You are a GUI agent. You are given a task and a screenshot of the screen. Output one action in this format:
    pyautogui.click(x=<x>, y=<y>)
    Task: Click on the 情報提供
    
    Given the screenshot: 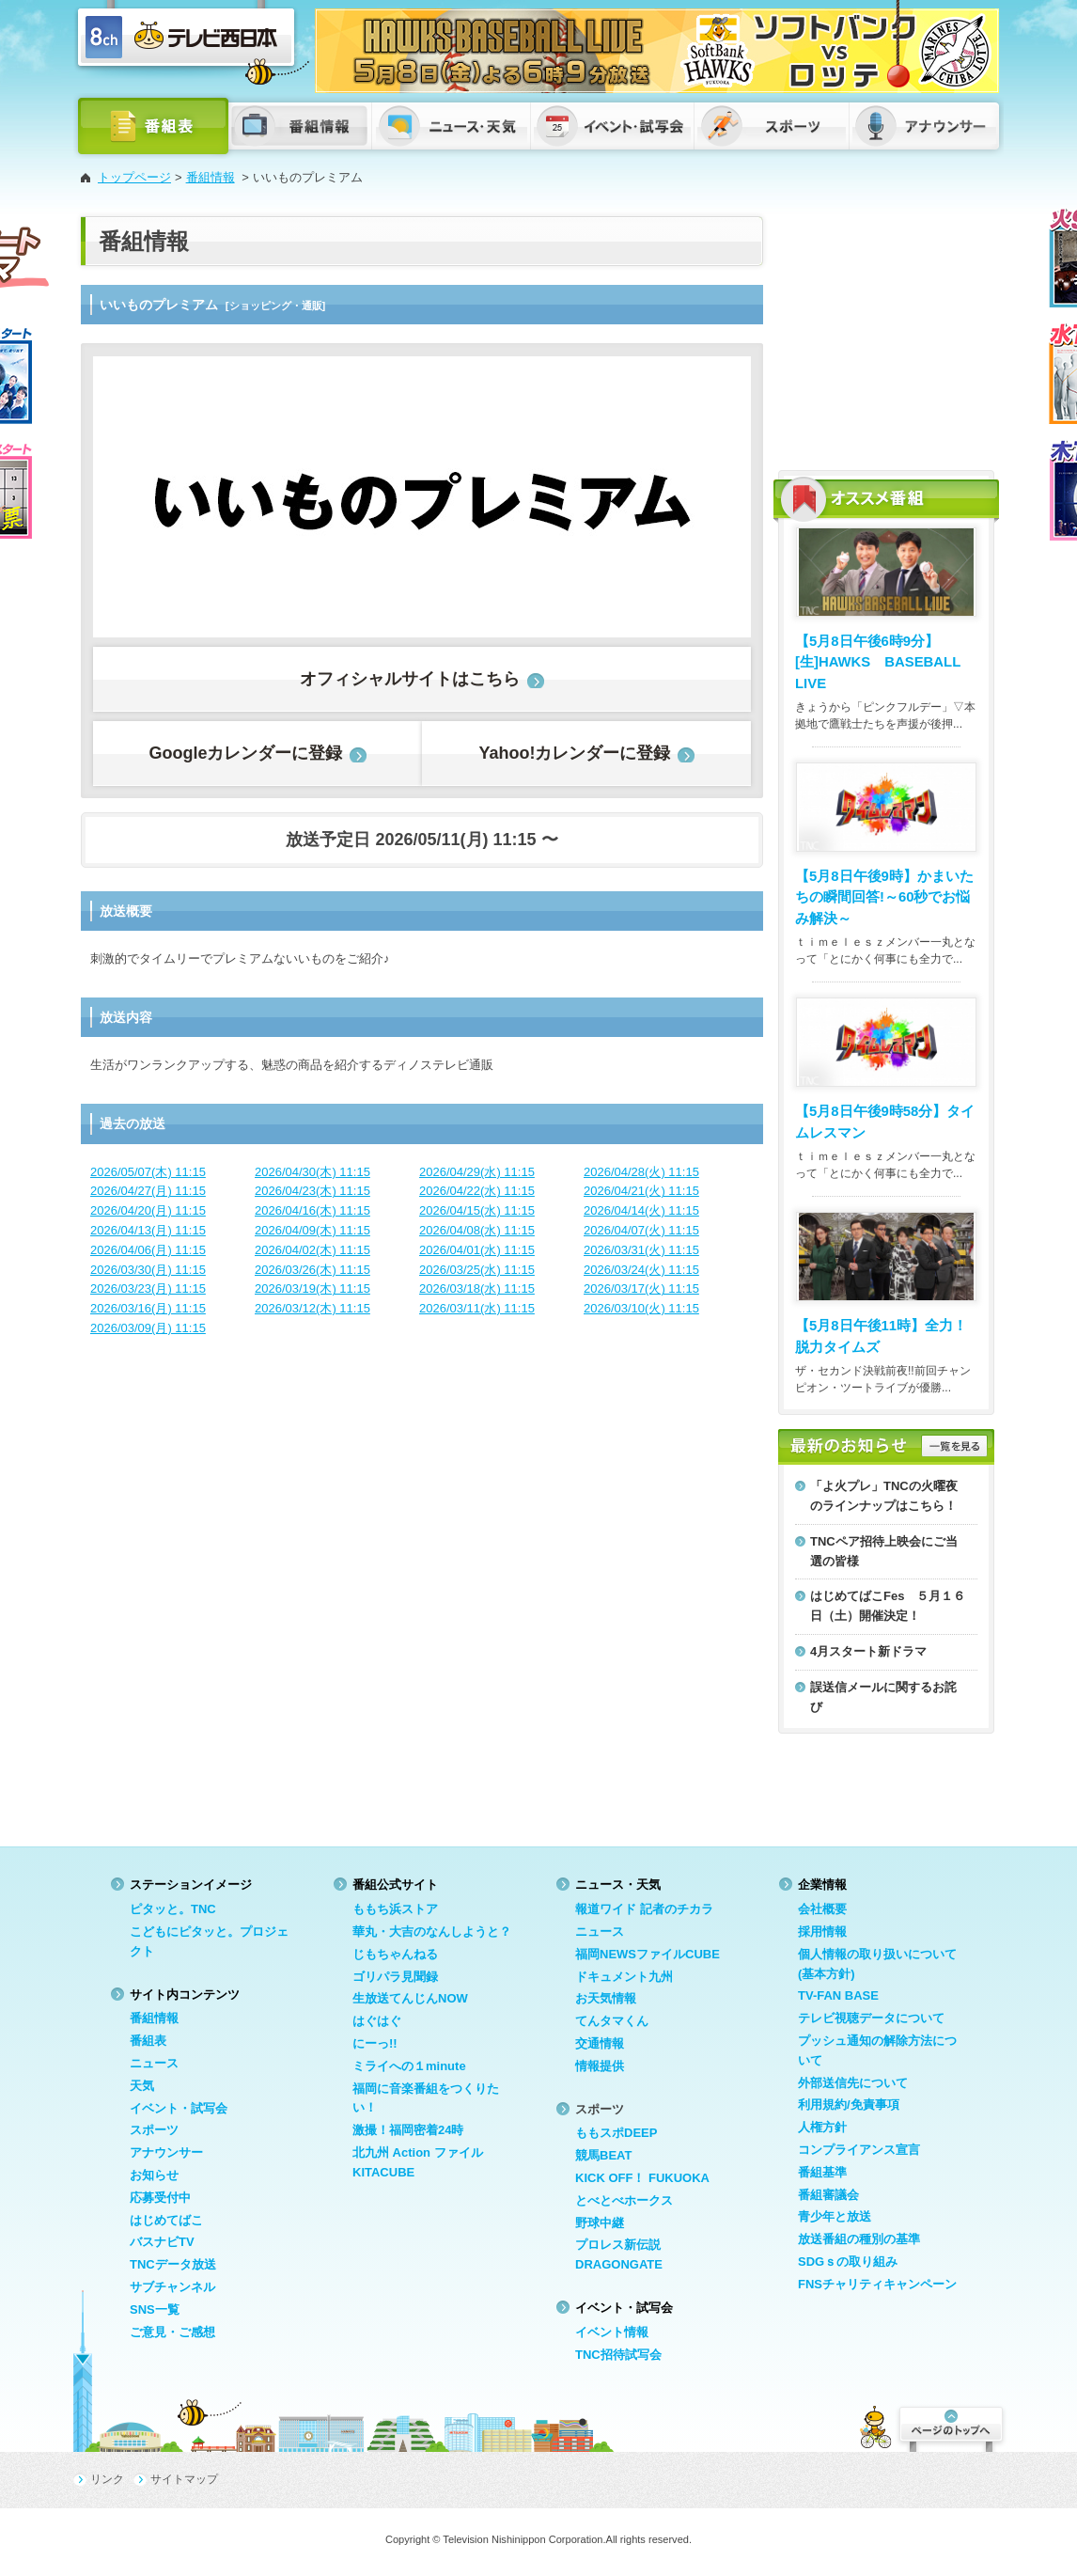 What is the action you would take?
    pyautogui.click(x=599, y=2066)
    